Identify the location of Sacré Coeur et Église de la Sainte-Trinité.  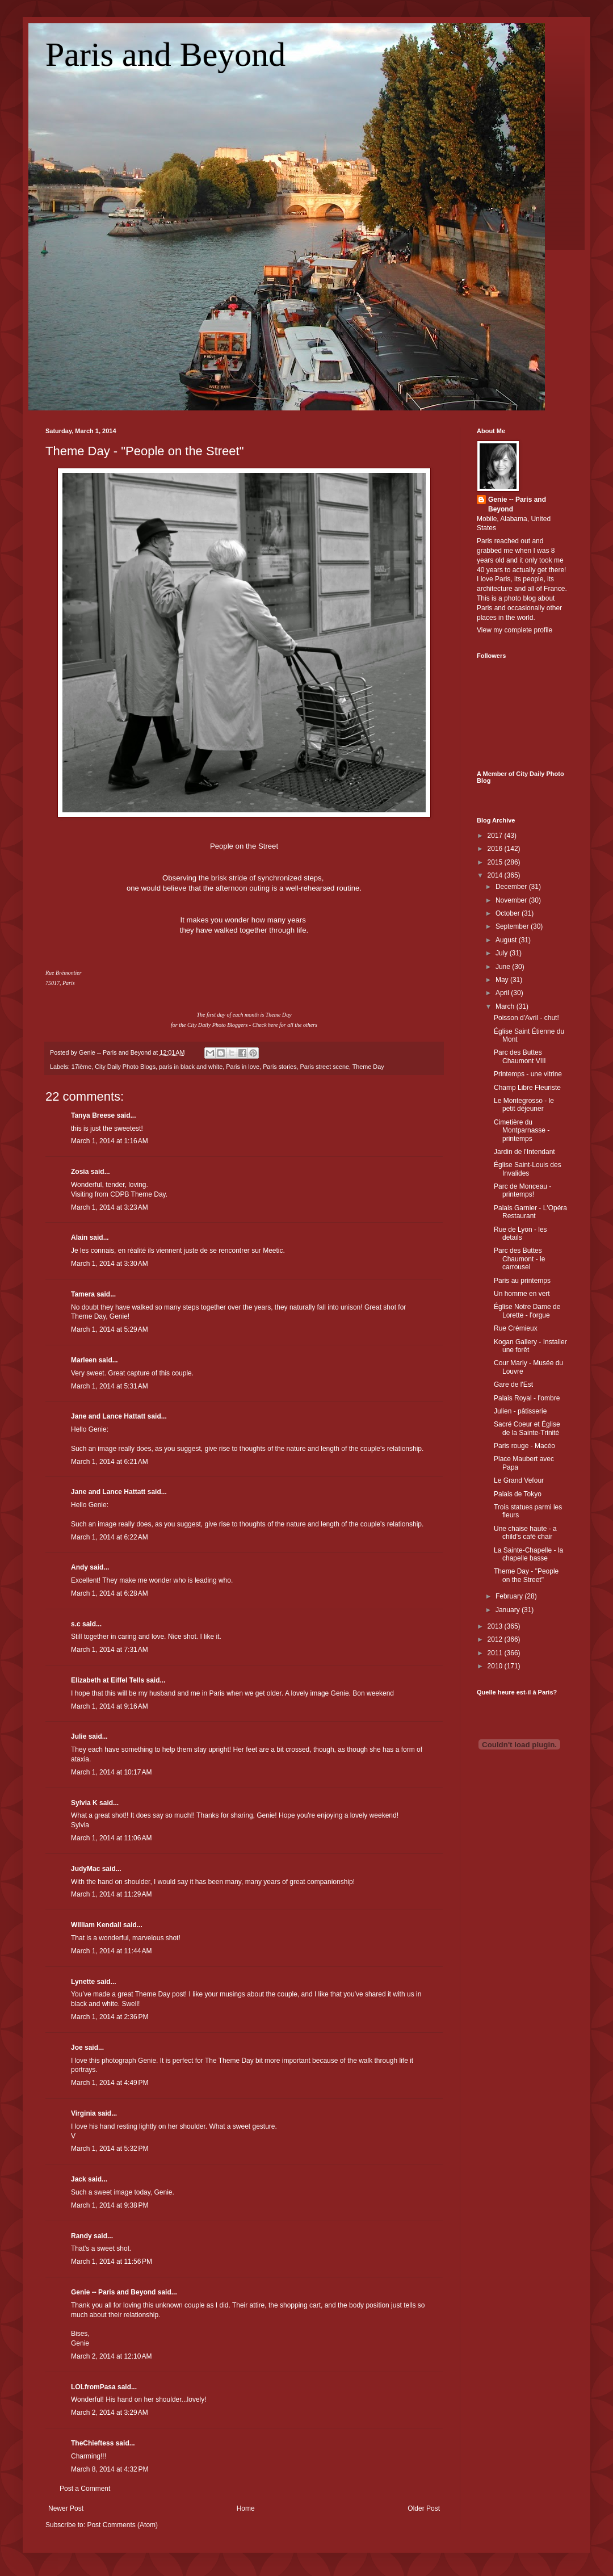
(527, 1428).